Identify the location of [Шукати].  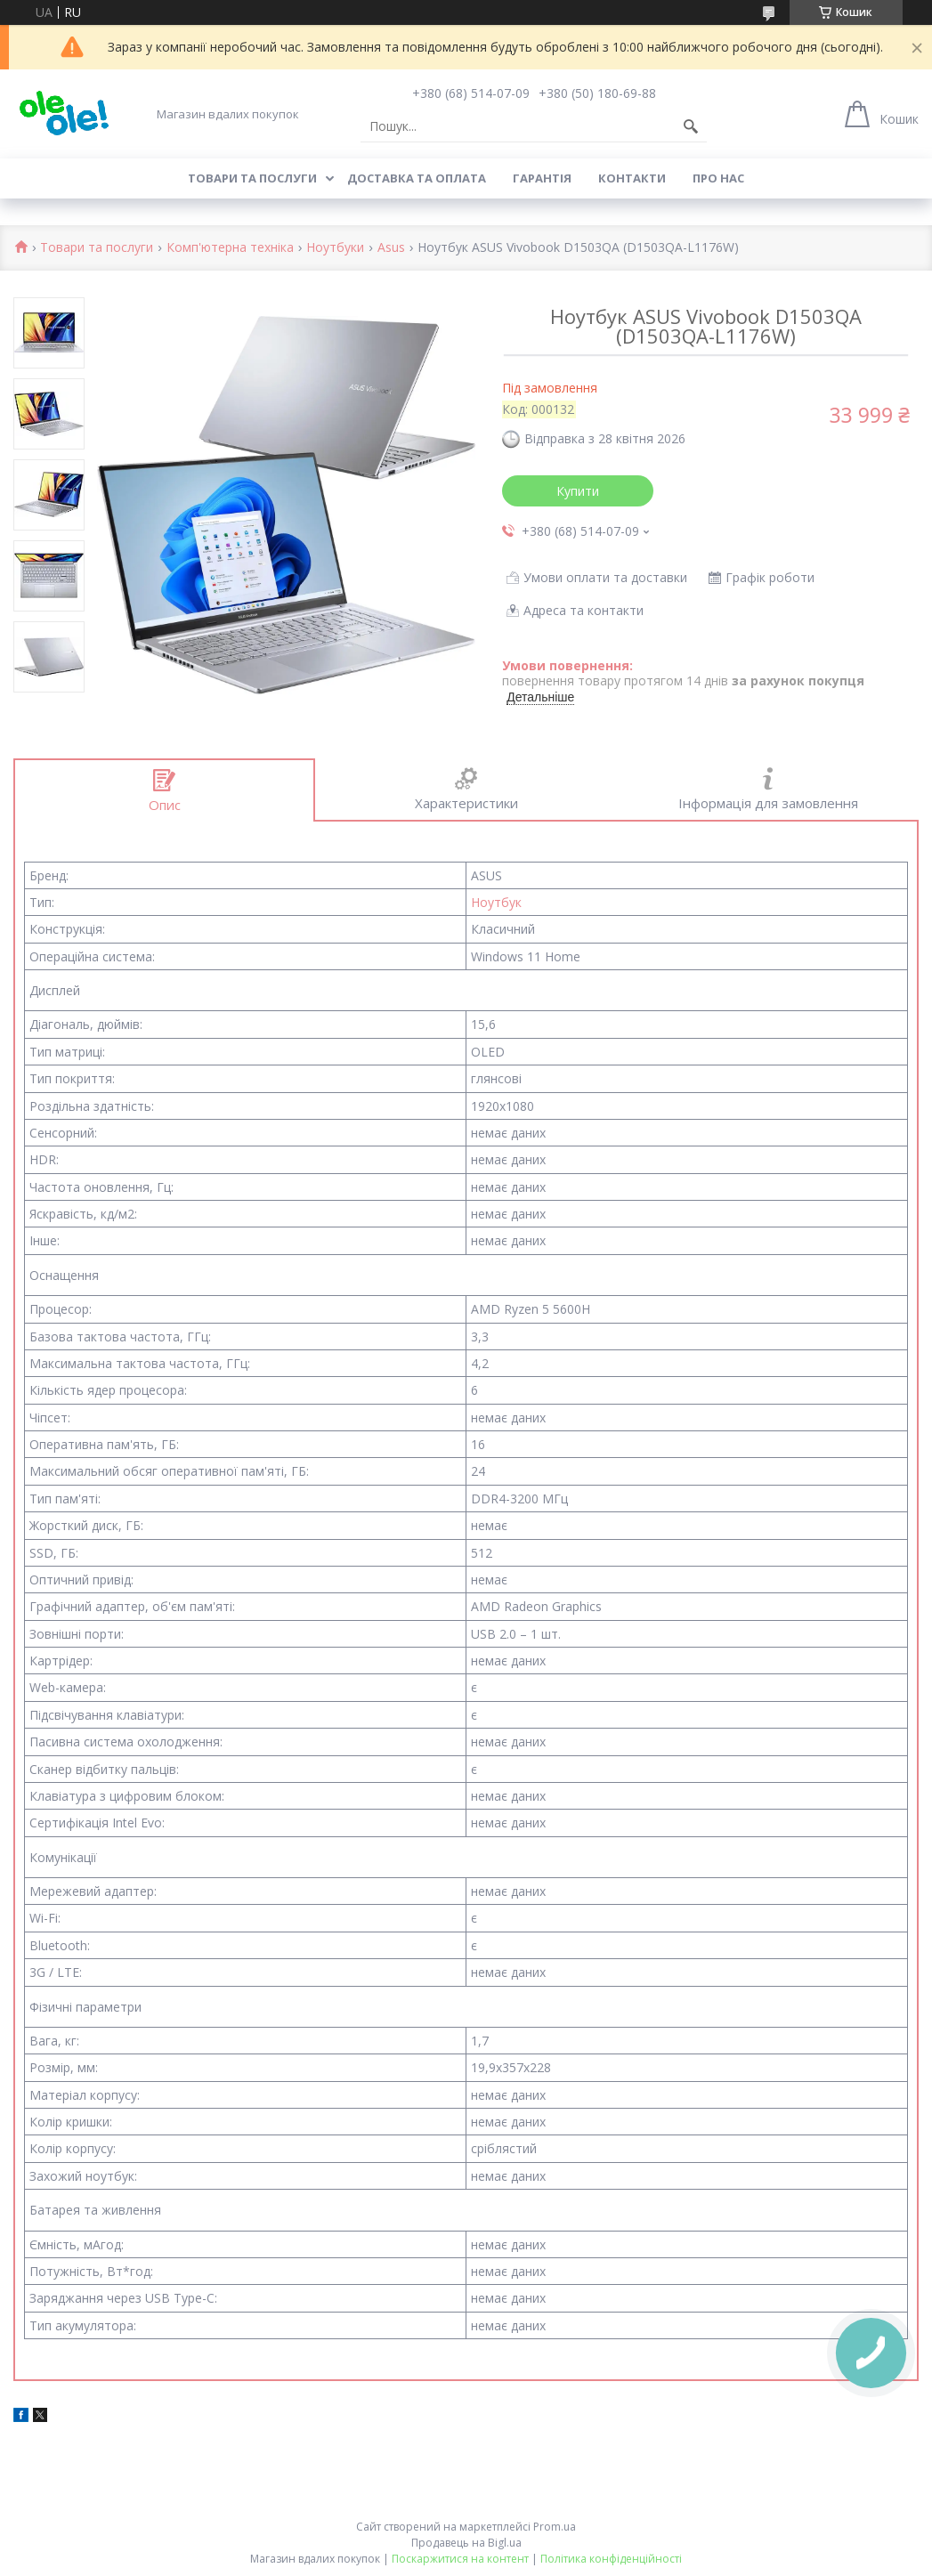
(691, 126).